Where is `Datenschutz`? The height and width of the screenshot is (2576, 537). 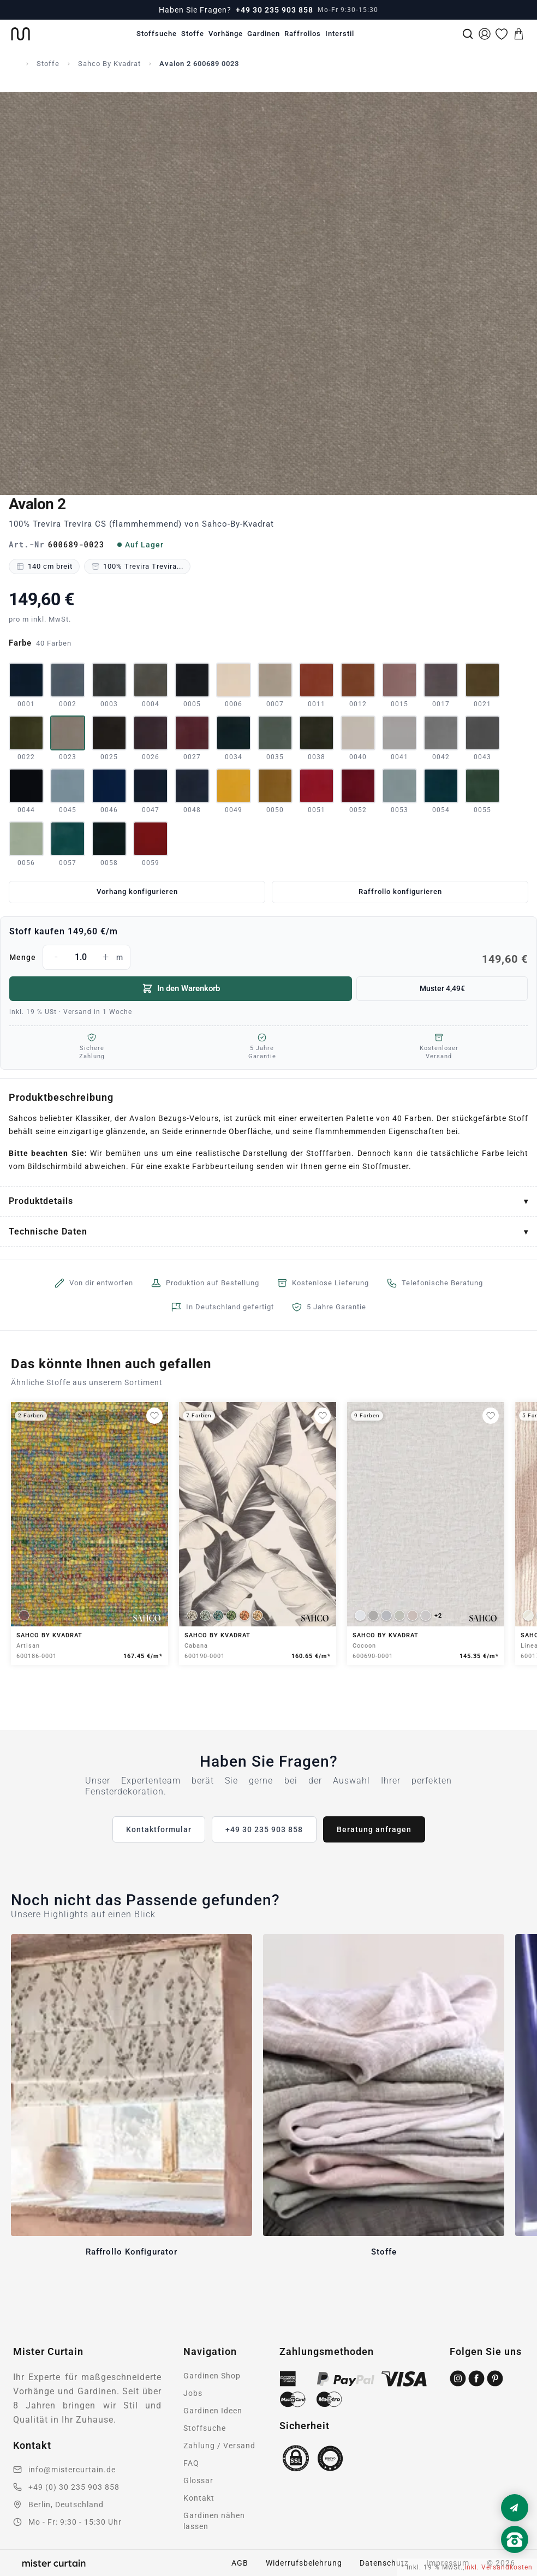 Datenschutz is located at coordinates (384, 2563).